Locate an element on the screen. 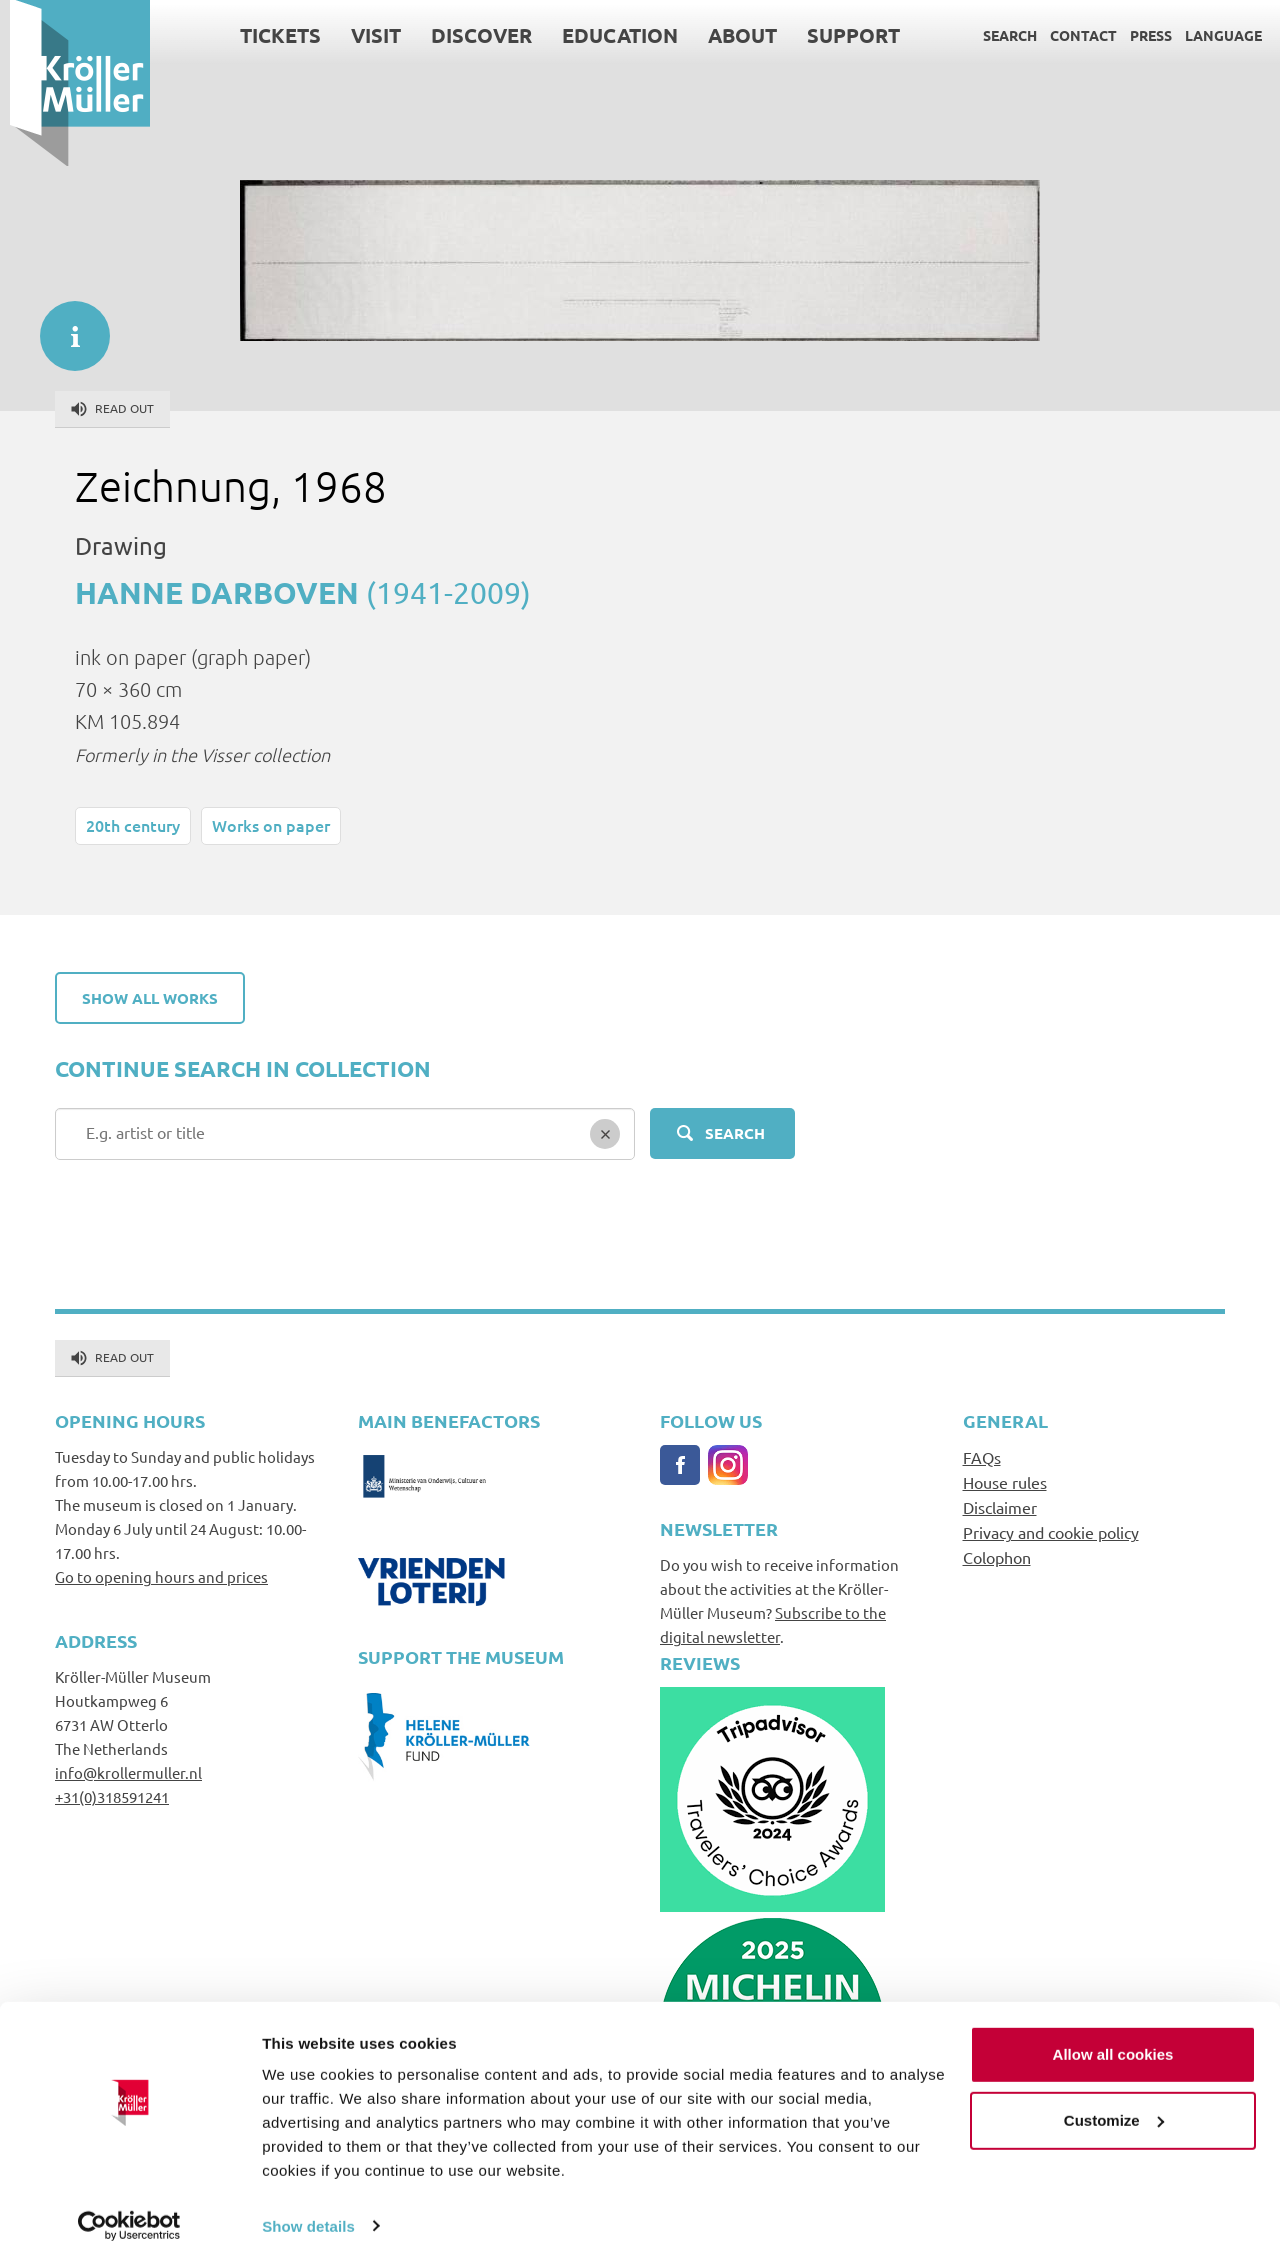  Discover is located at coordinates (471, 35).